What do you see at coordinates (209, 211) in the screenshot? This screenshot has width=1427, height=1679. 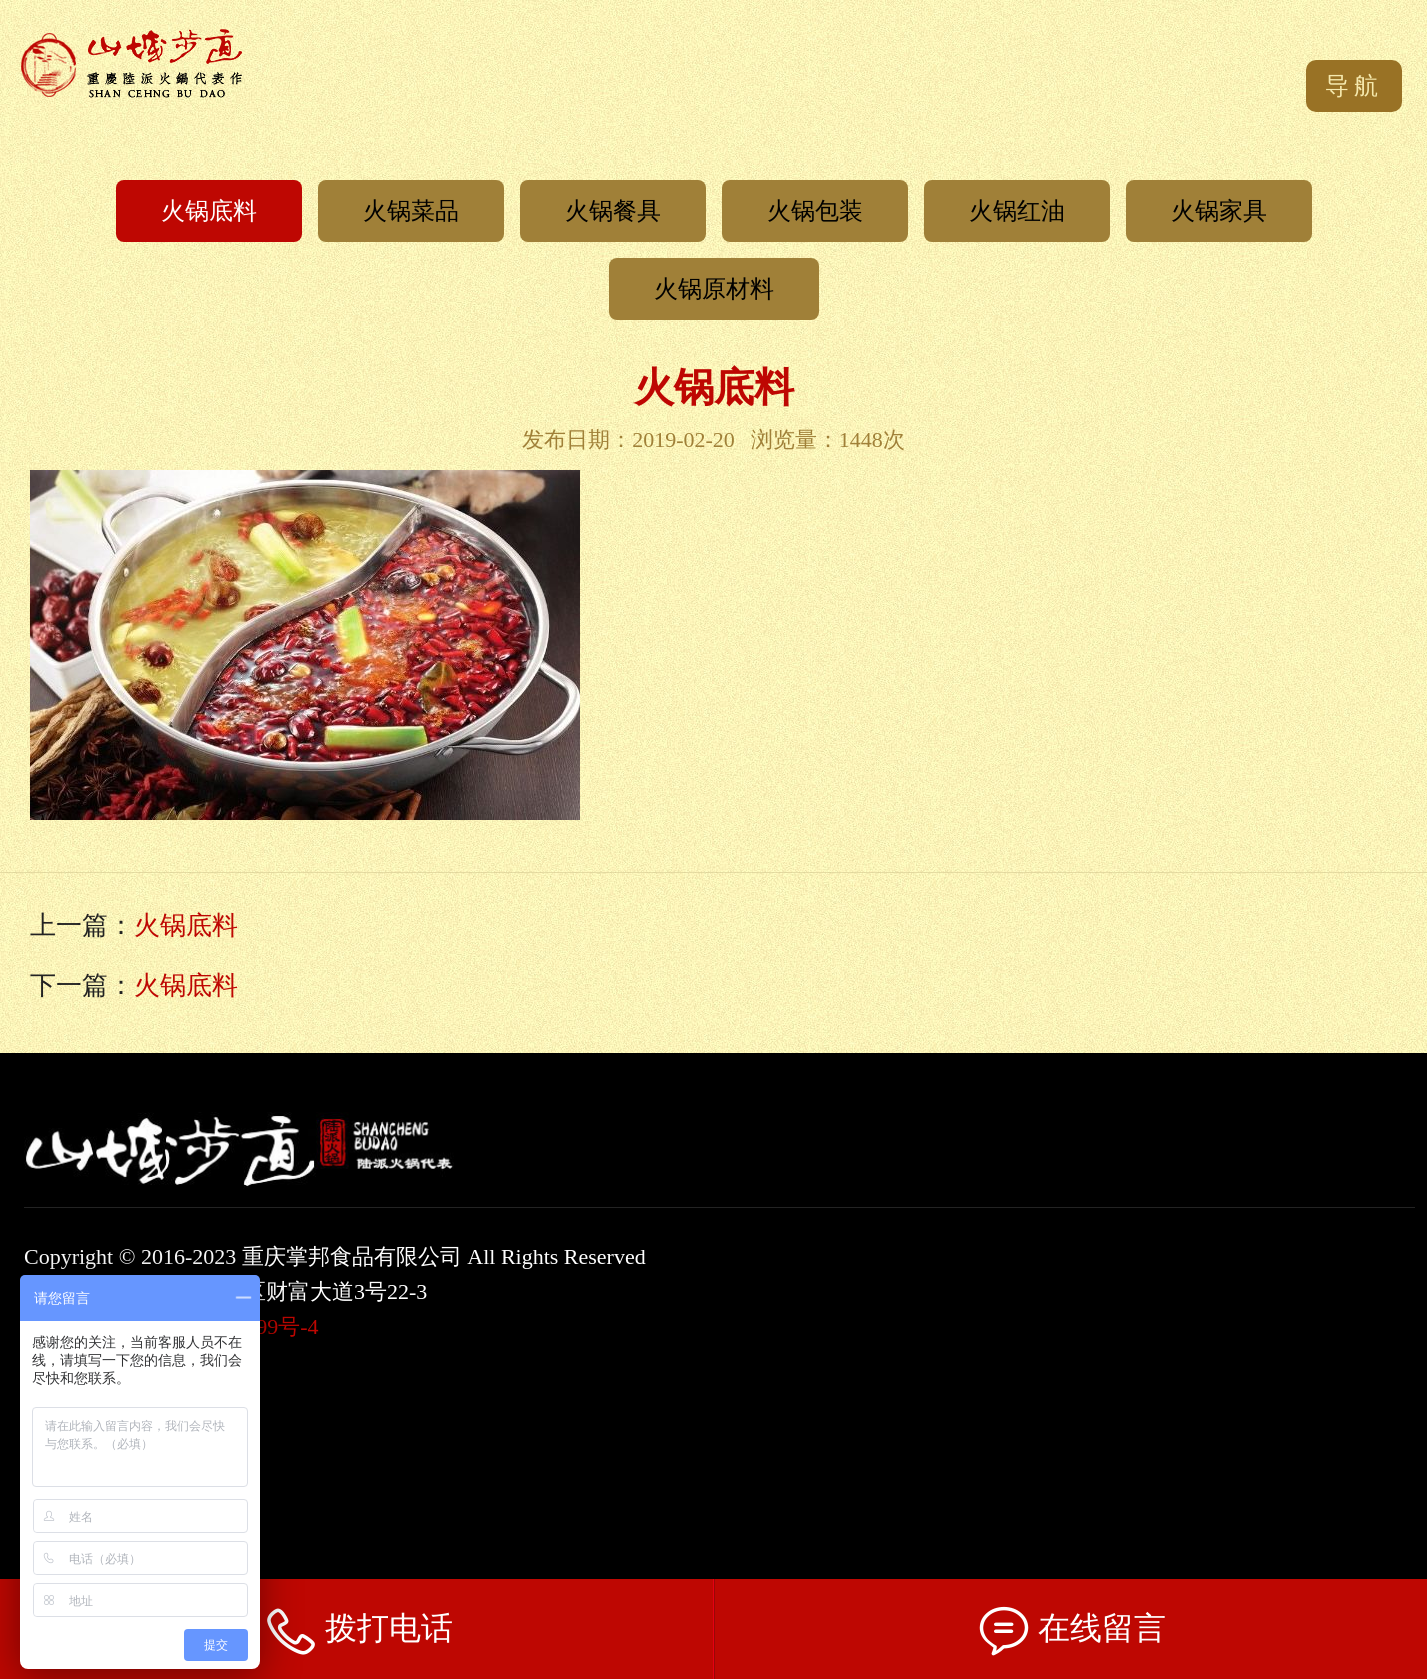 I see `火锅底料` at bounding box center [209, 211].